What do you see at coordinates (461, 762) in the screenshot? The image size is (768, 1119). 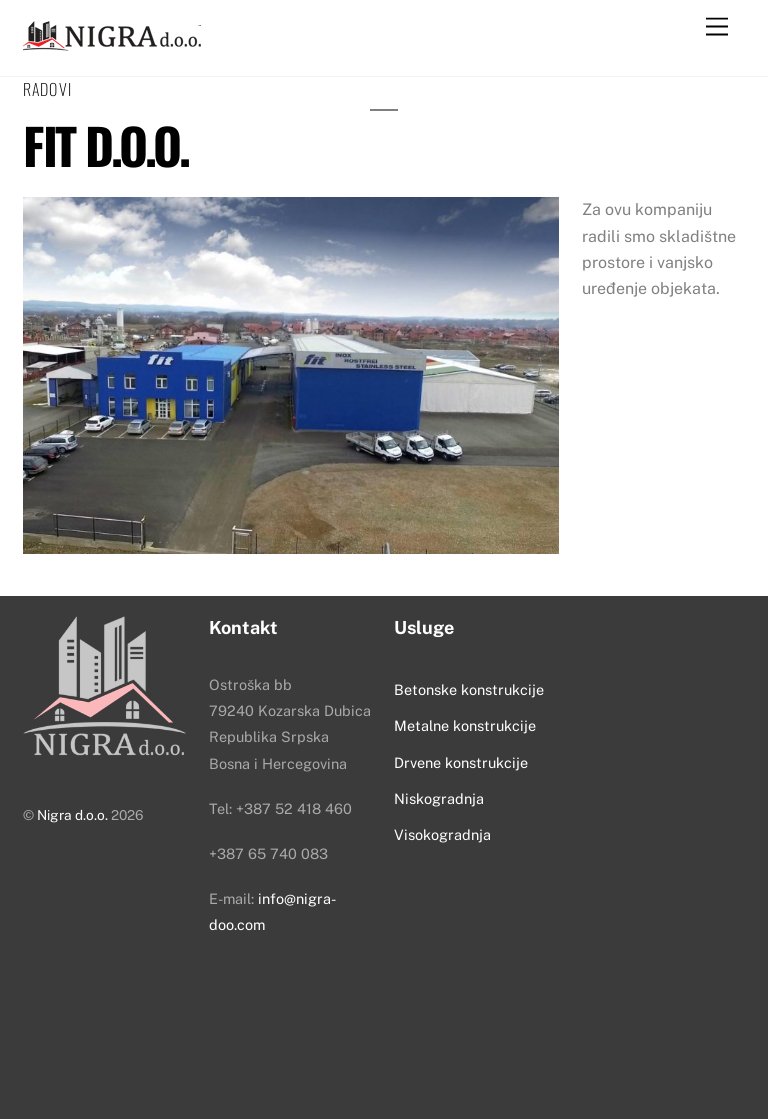 I see `Drvene konstrukcije` at bounding box center [461, 762].